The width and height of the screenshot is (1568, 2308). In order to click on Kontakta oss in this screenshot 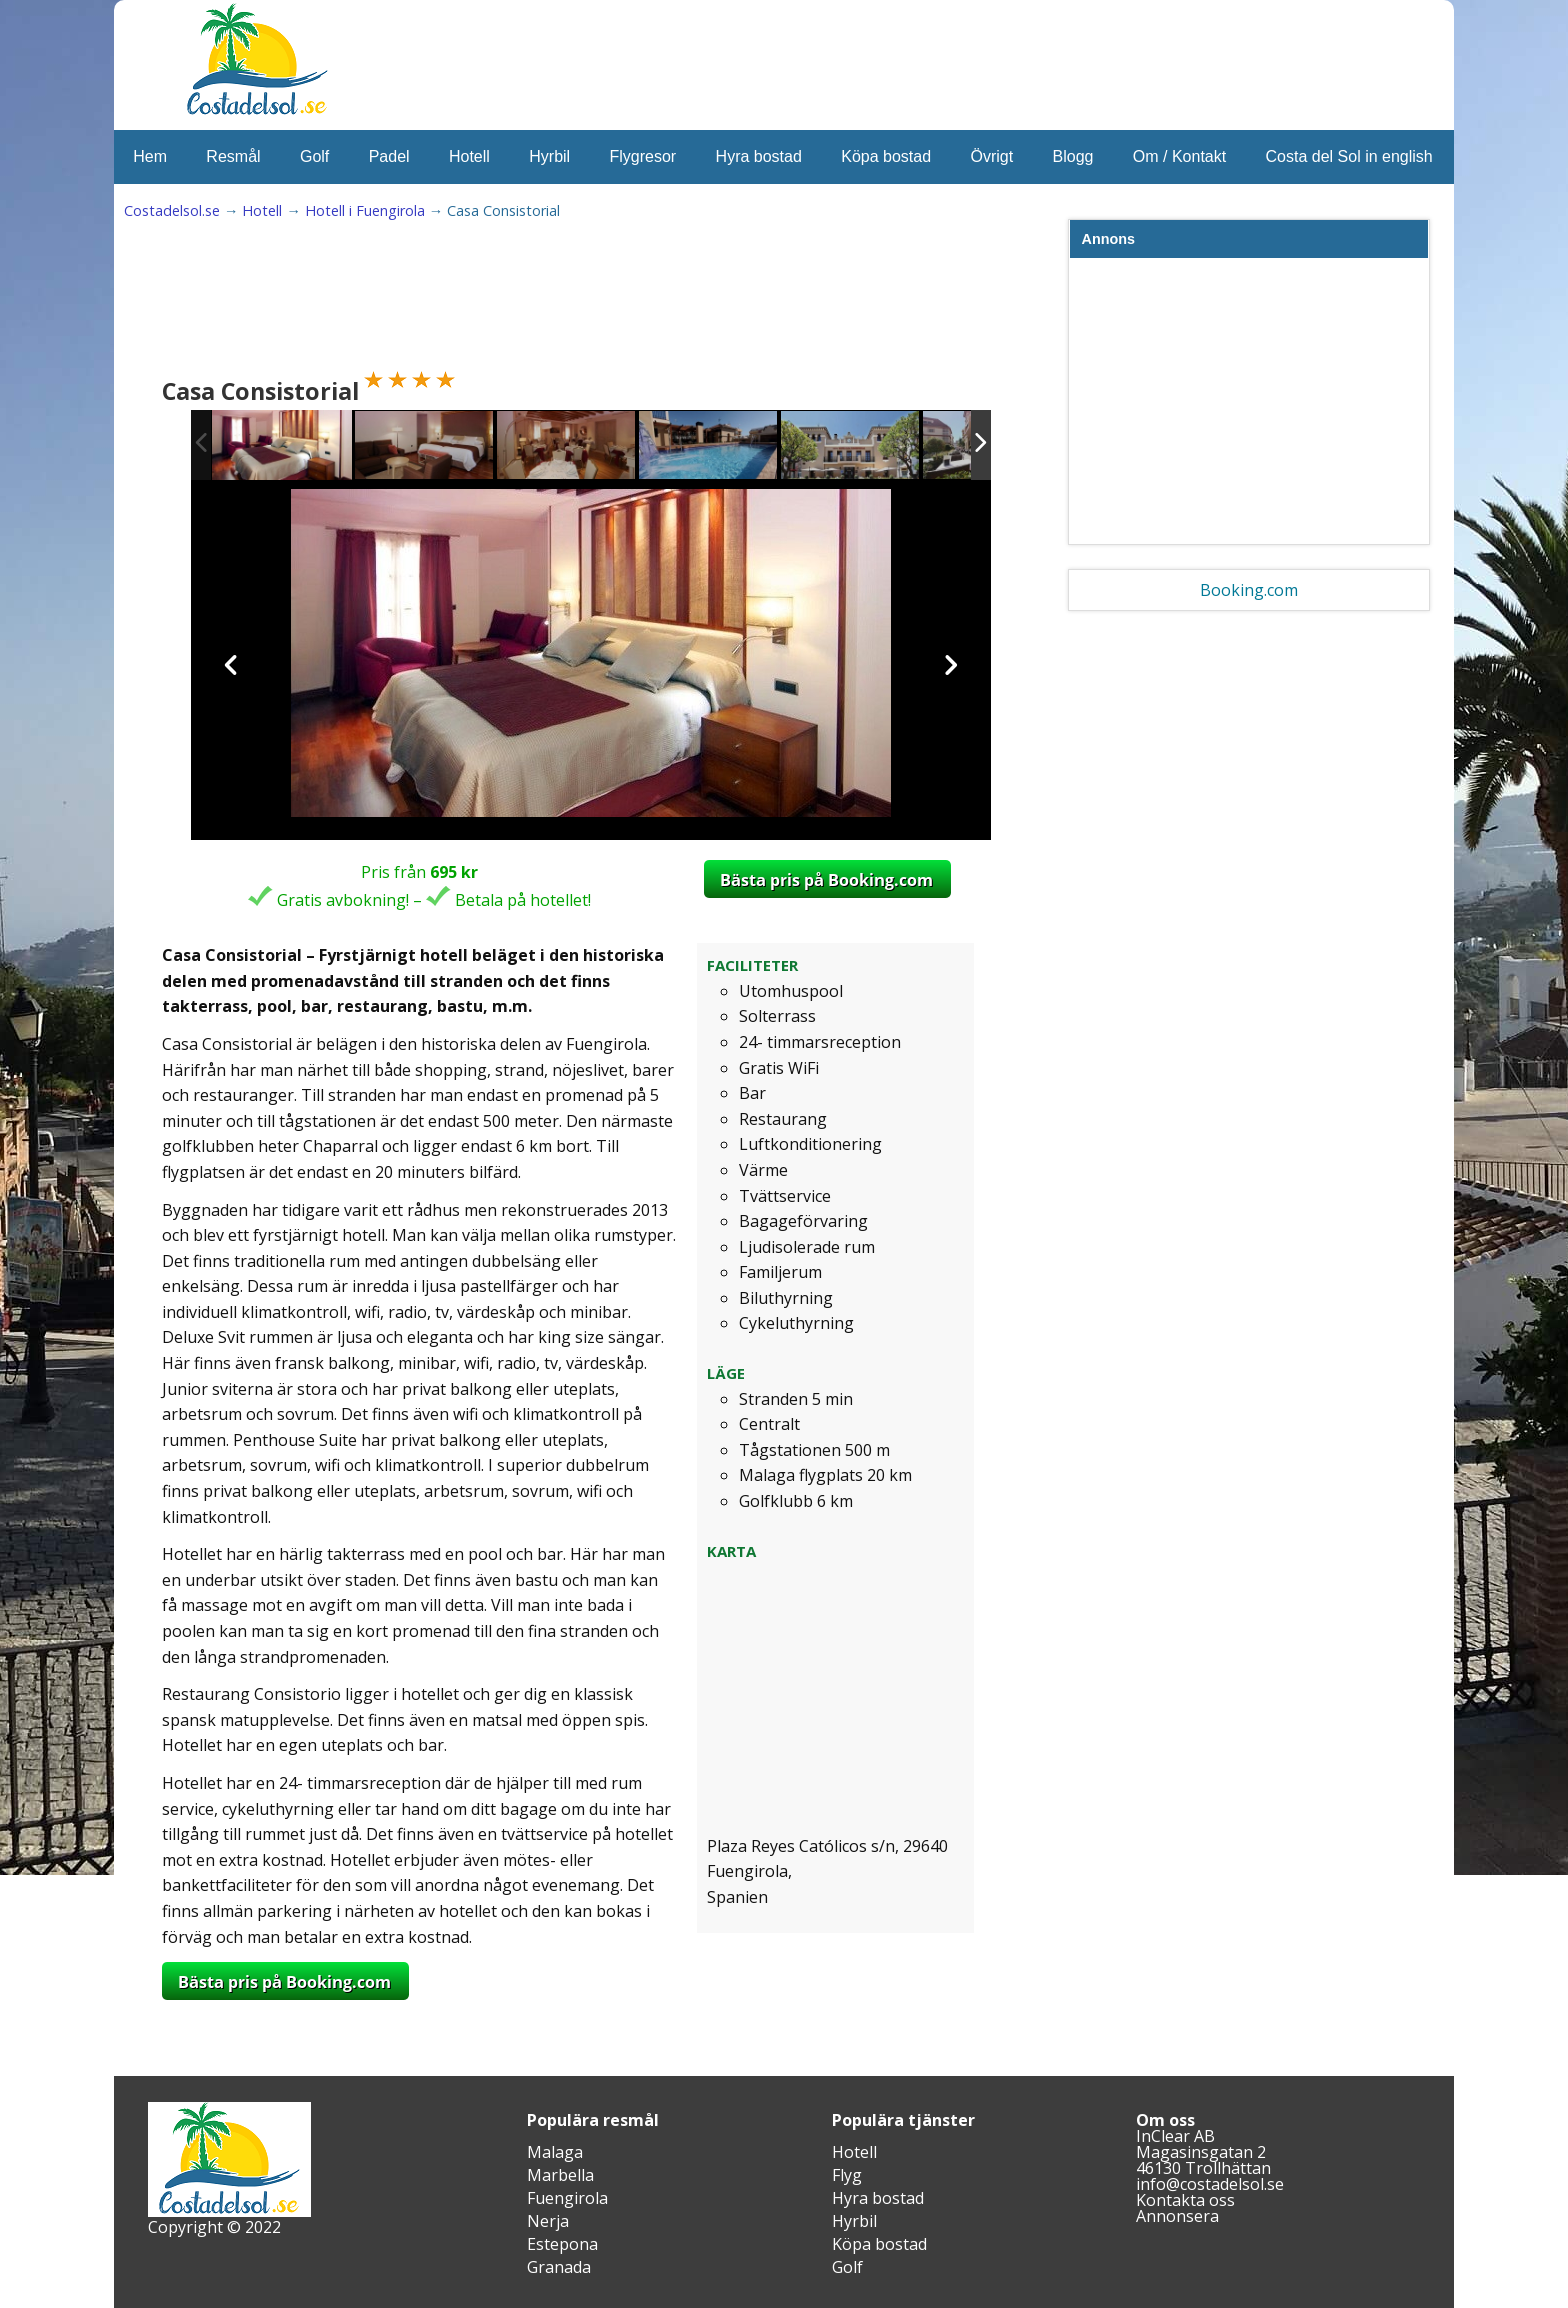, I will do `click(1185, 2200)`.